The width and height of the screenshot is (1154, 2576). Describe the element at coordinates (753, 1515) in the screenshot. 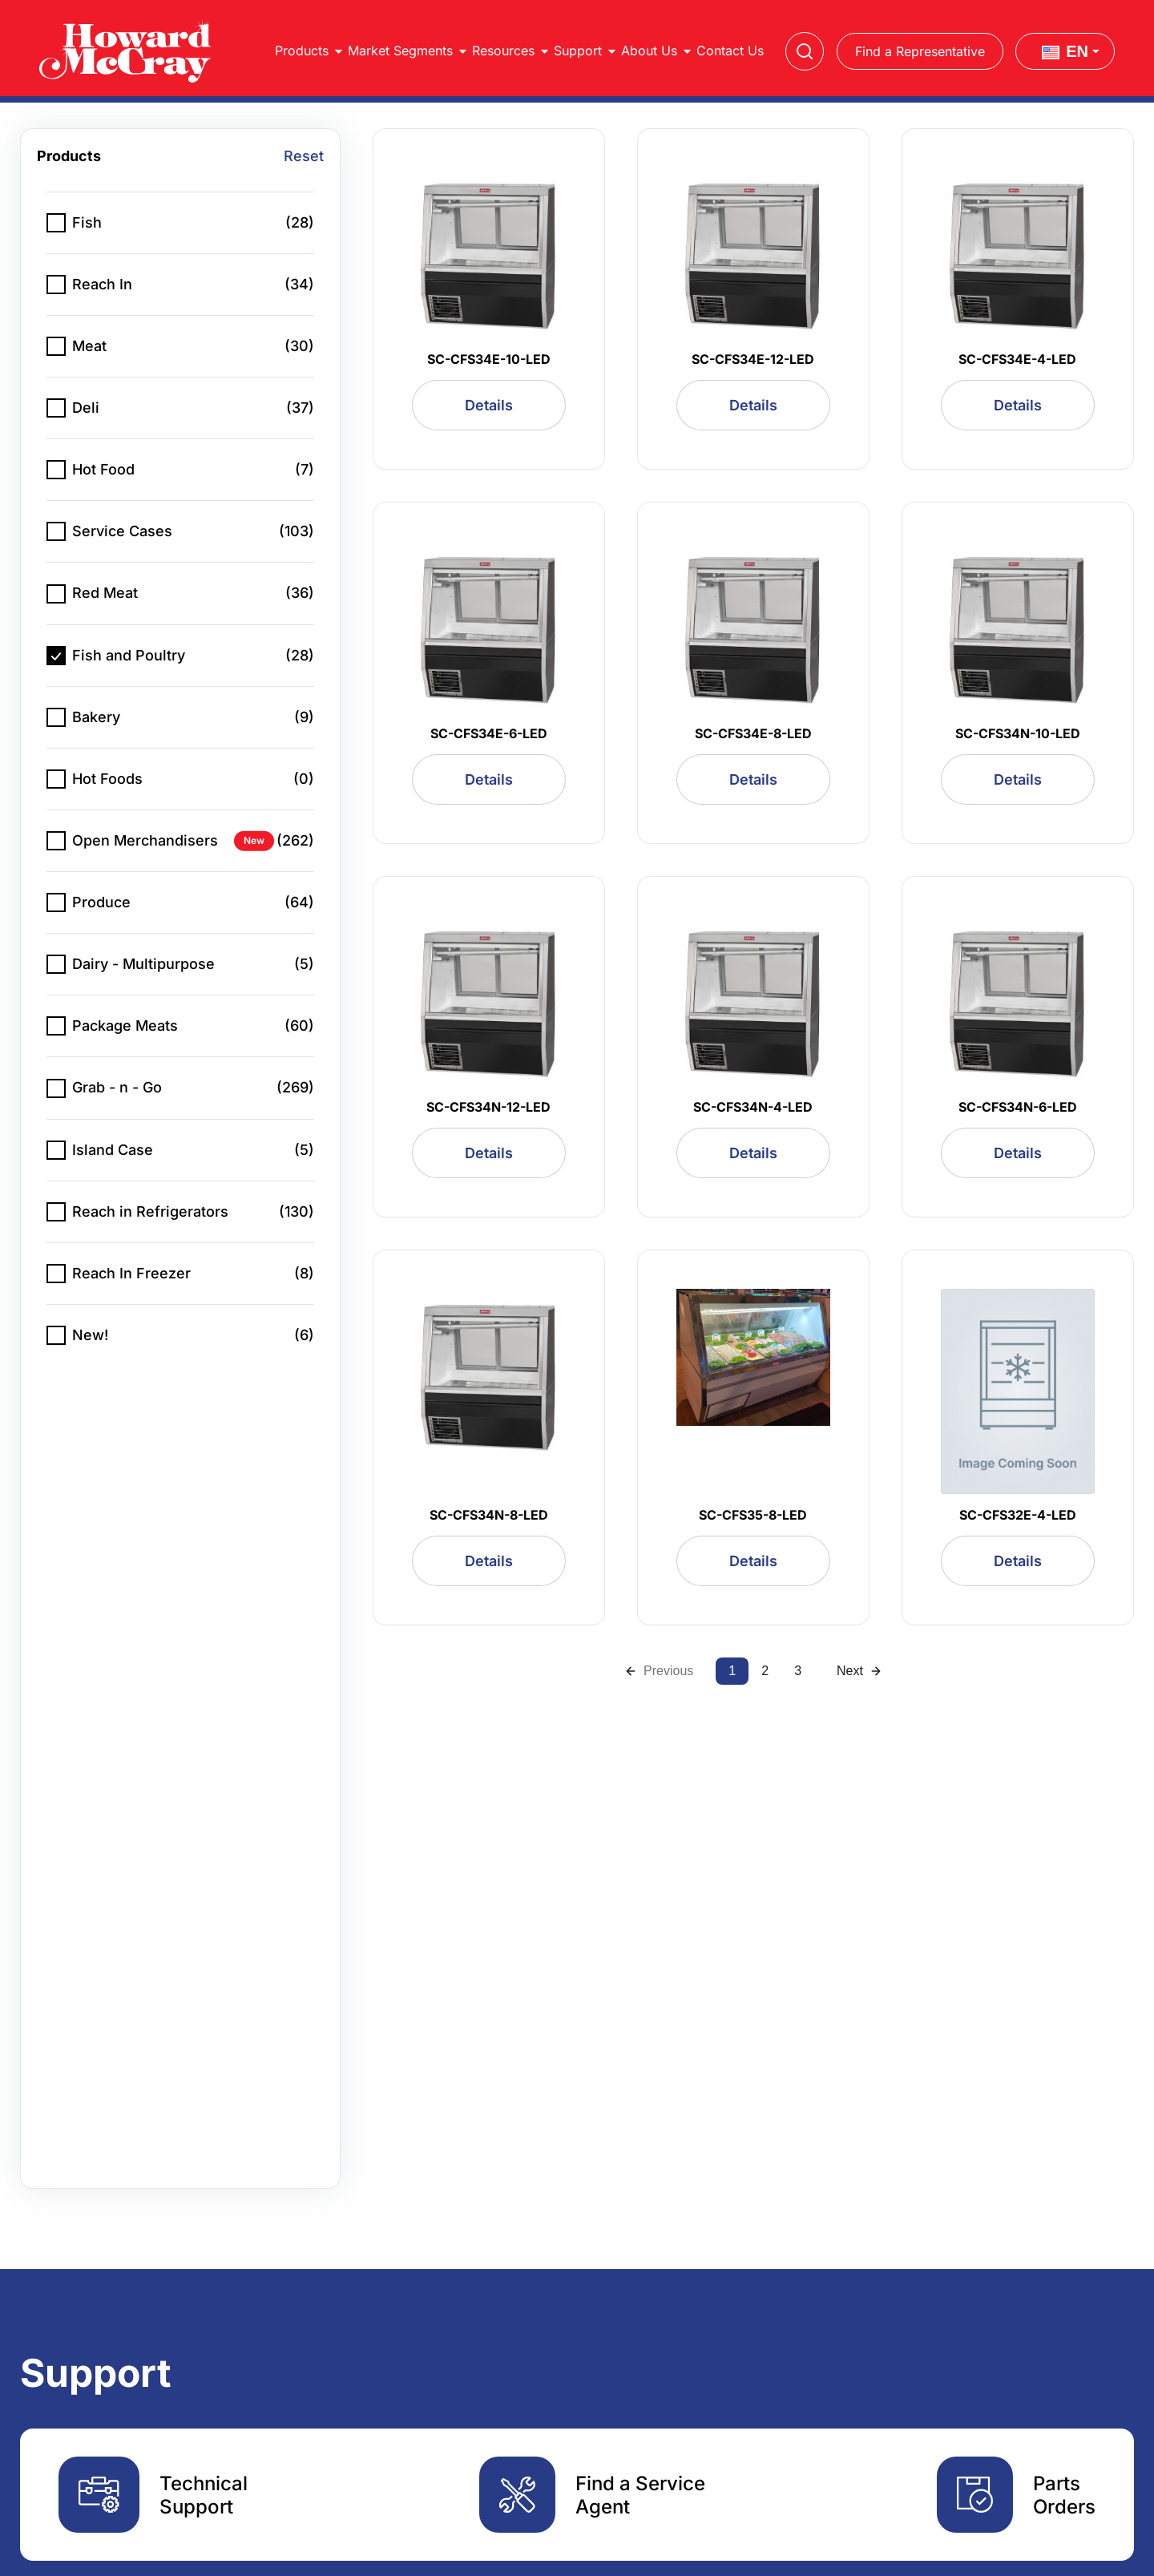

I see `SC-CFS35-8-LED` at that location.